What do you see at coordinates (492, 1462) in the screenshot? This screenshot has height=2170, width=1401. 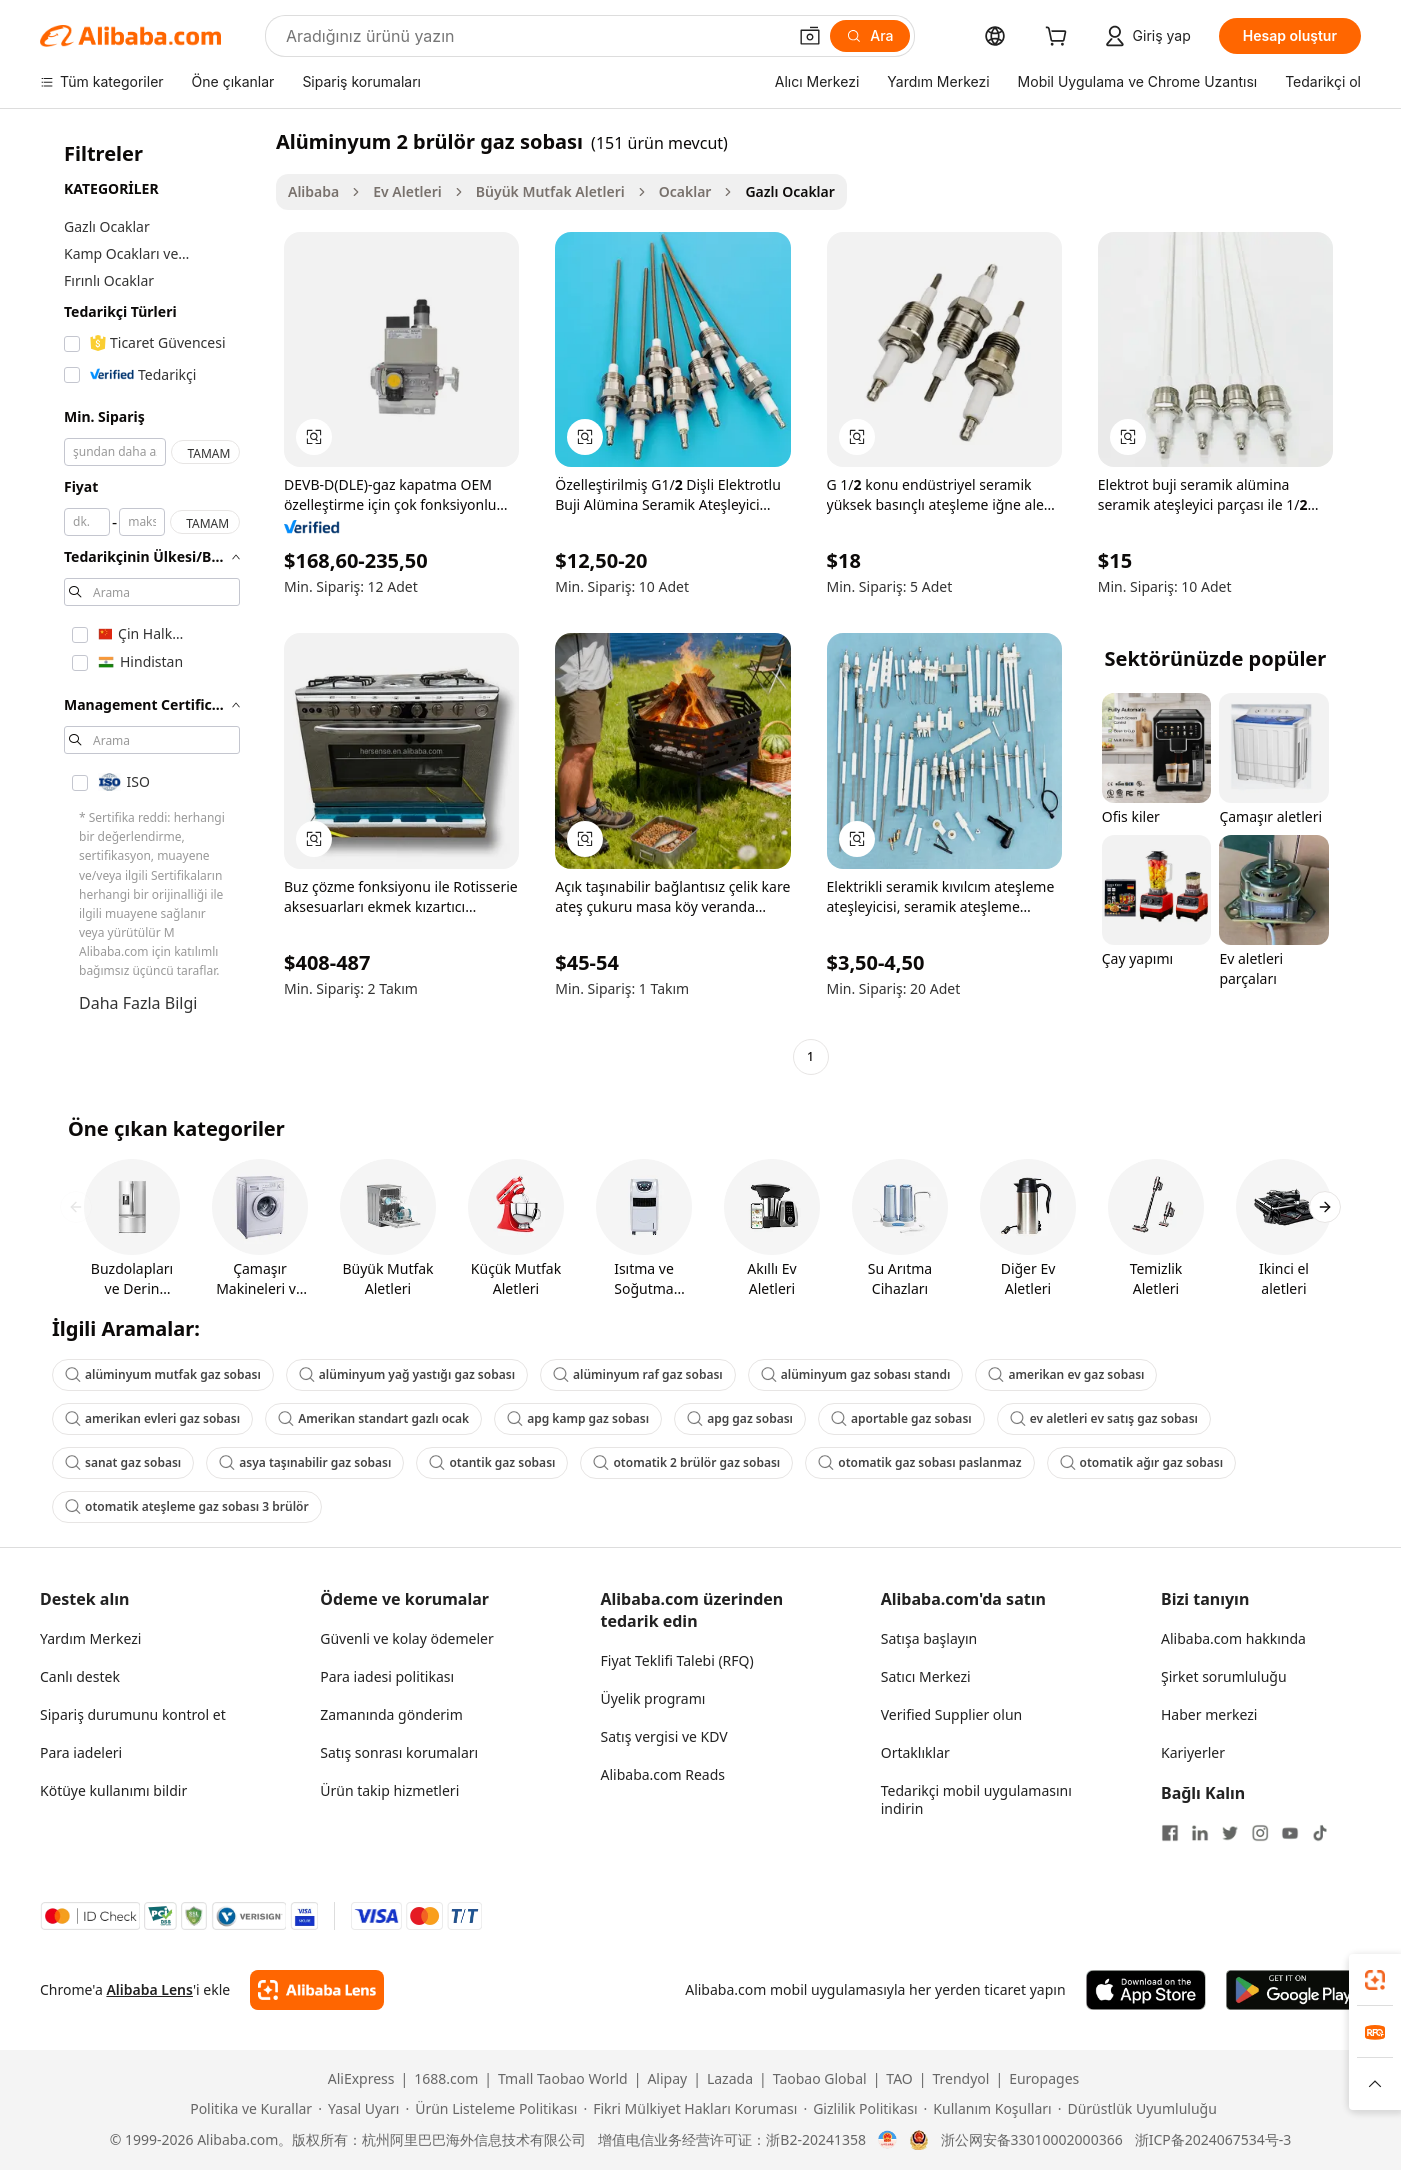 I see `otantik gaz sobası` at bounding box center [492, 1462].